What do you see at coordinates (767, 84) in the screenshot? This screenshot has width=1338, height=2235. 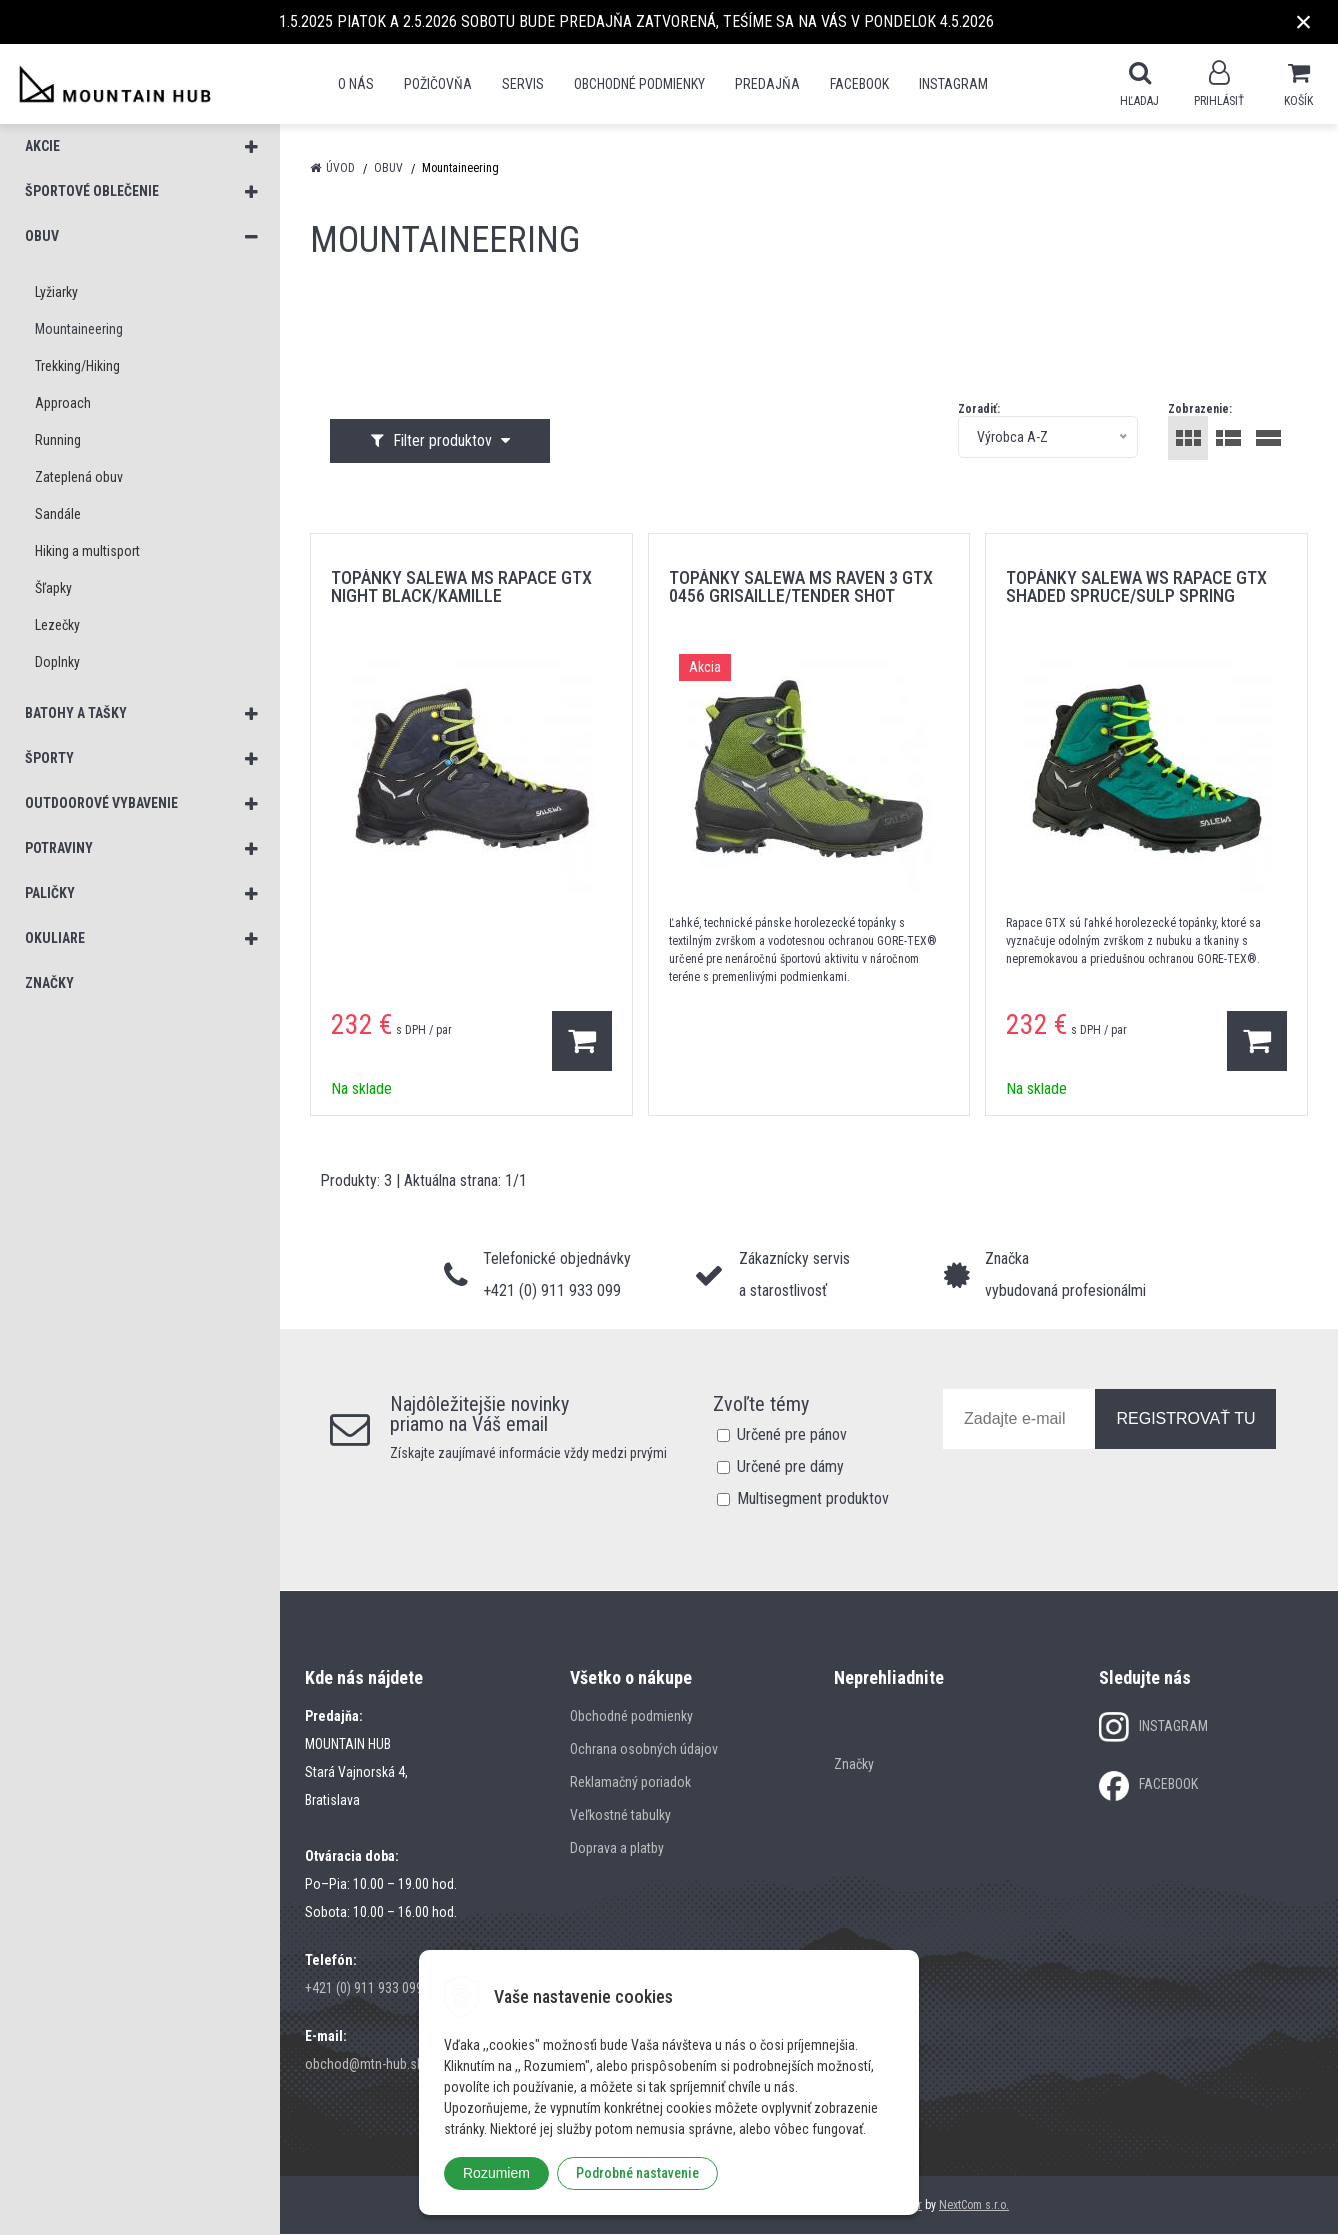 I see `Predajňa` at bounding box center [767, 84].